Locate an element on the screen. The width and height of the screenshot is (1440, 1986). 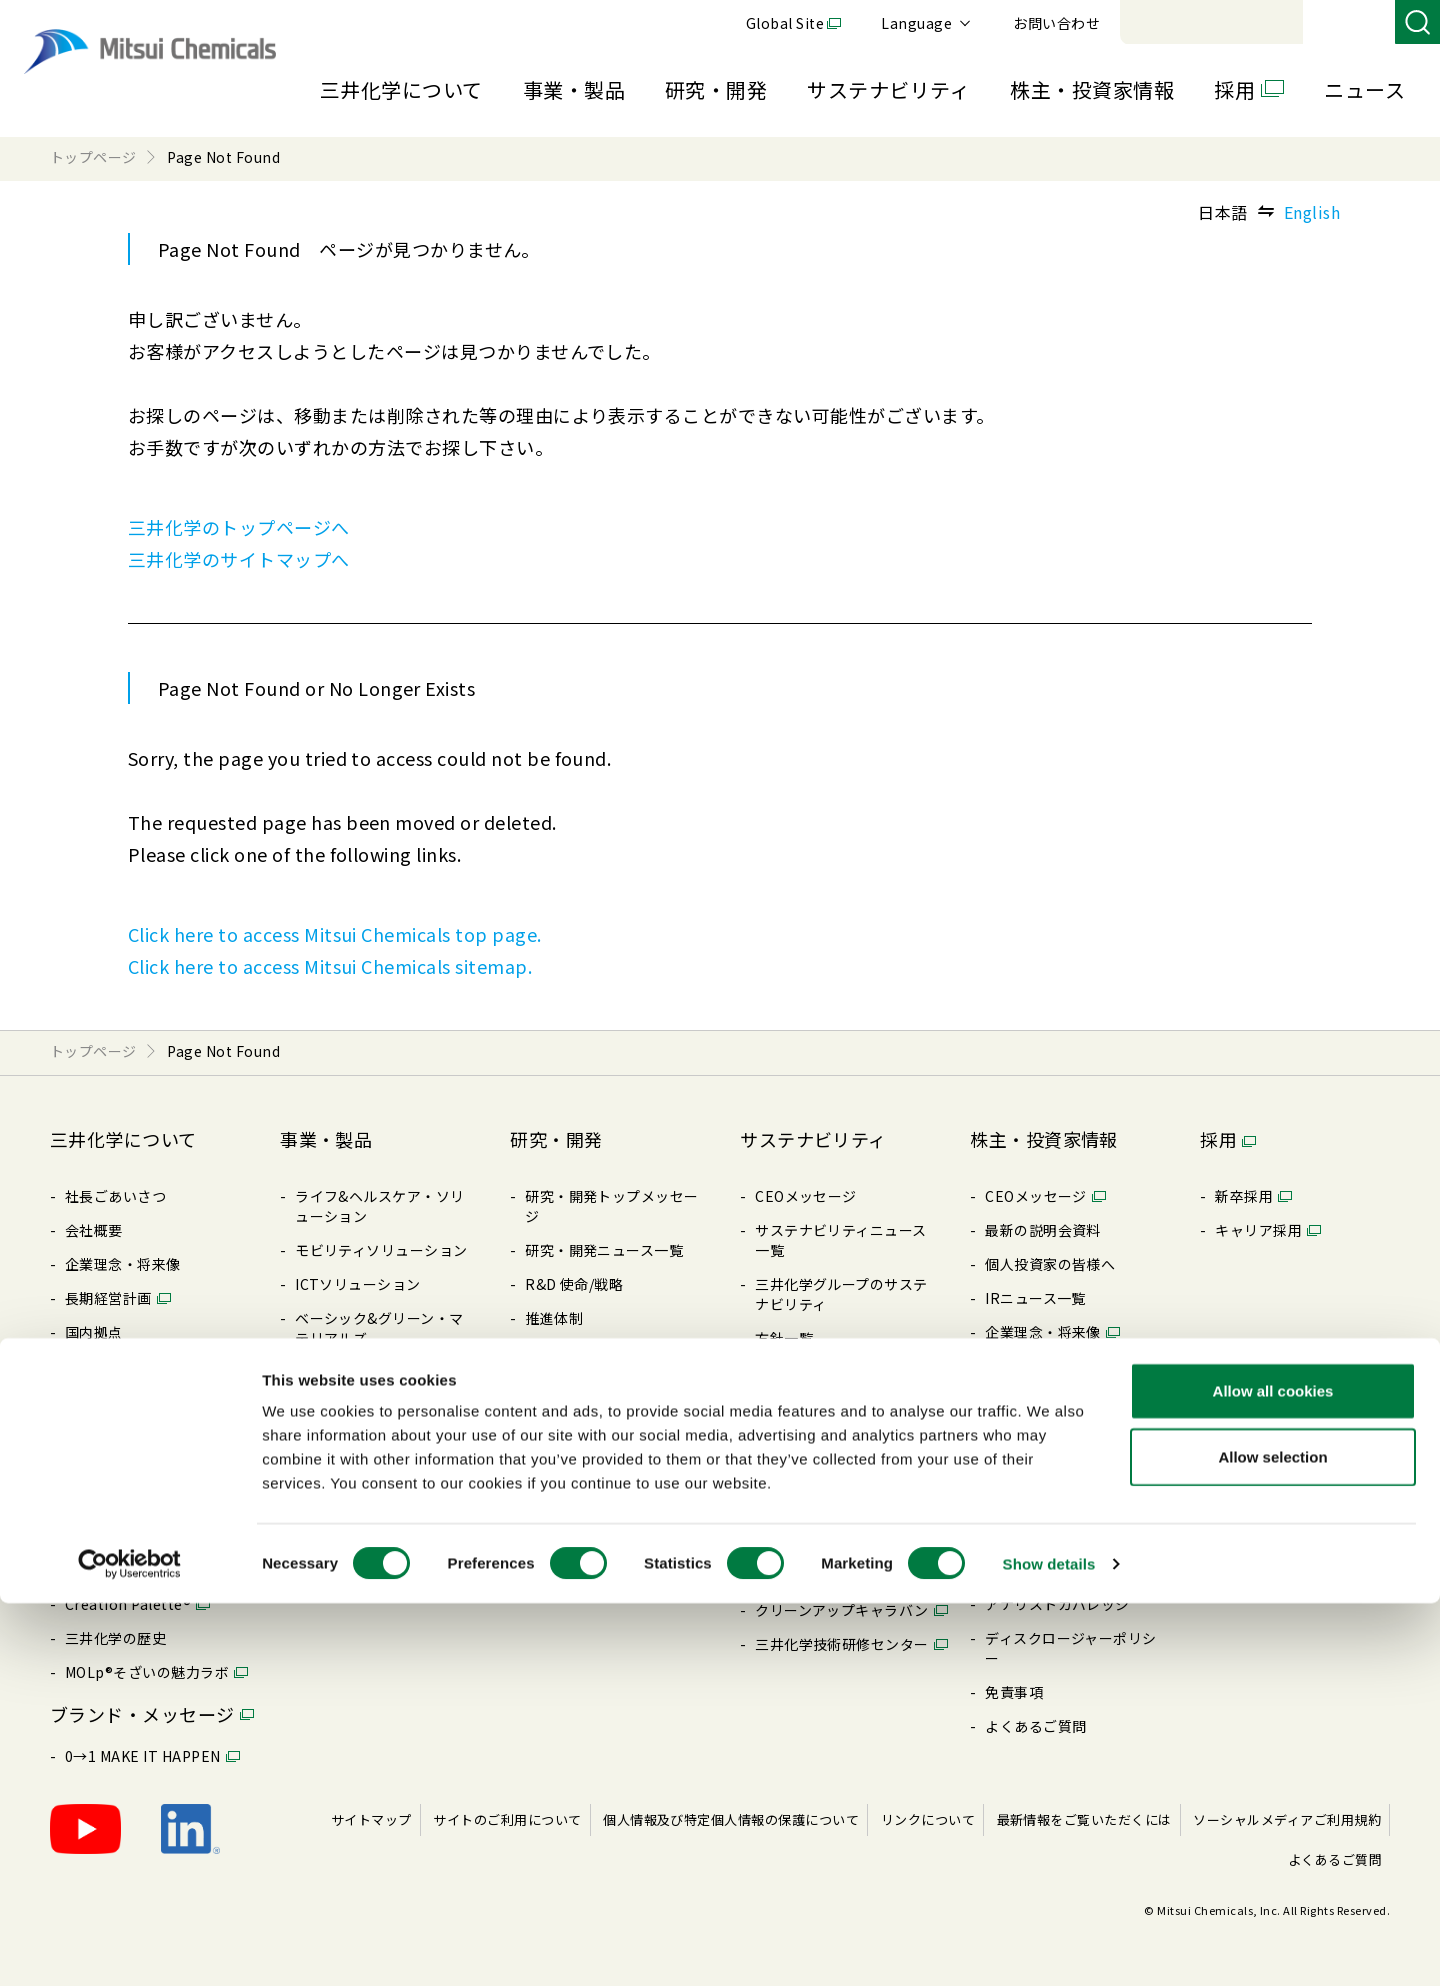
国内拠点 is located at coordinates (94, 1332).